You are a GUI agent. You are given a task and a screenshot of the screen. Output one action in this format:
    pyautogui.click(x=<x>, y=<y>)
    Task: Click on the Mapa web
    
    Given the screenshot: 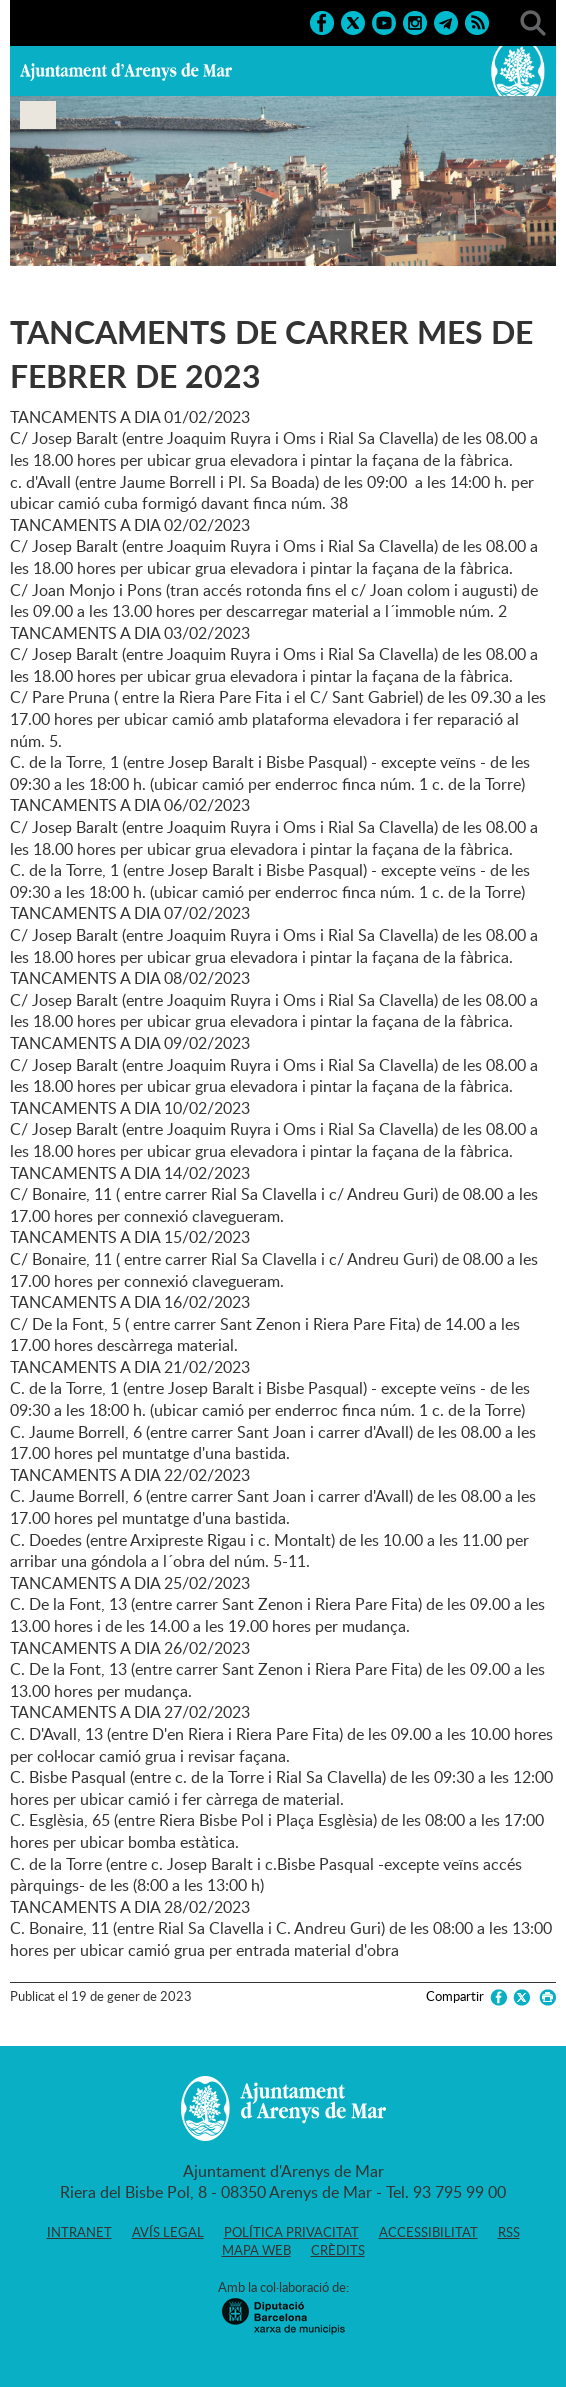 What is the action you would take?
    pyautogui.click(x=256, y=2250)
    